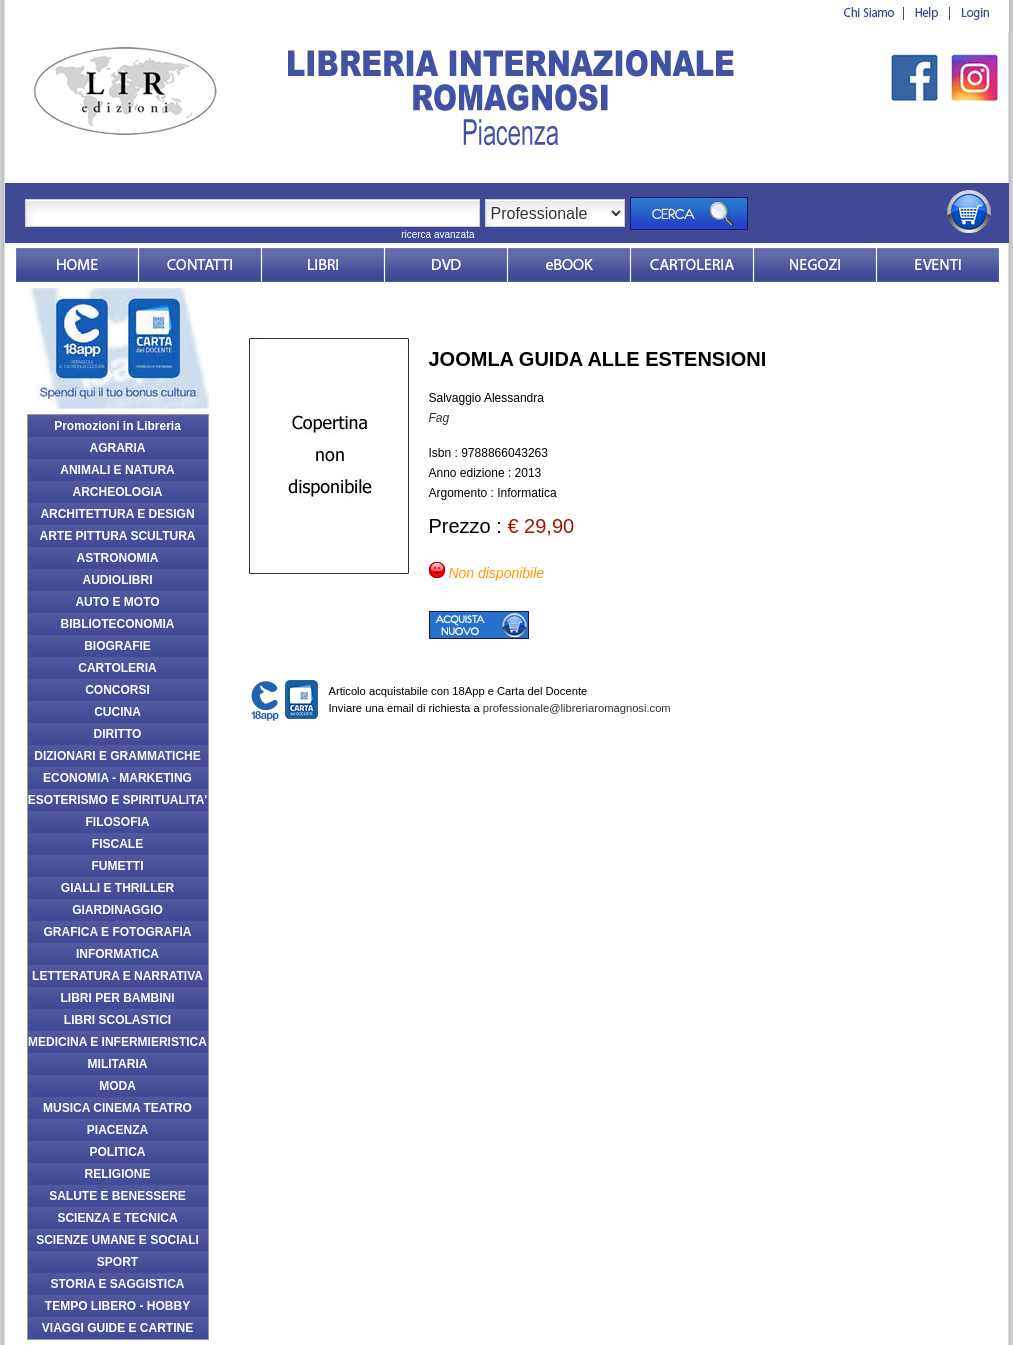  Describe the element at coordinates (117, 514) in the screenshot. I see `ARCHITETTURA E DESIGN` at that location.